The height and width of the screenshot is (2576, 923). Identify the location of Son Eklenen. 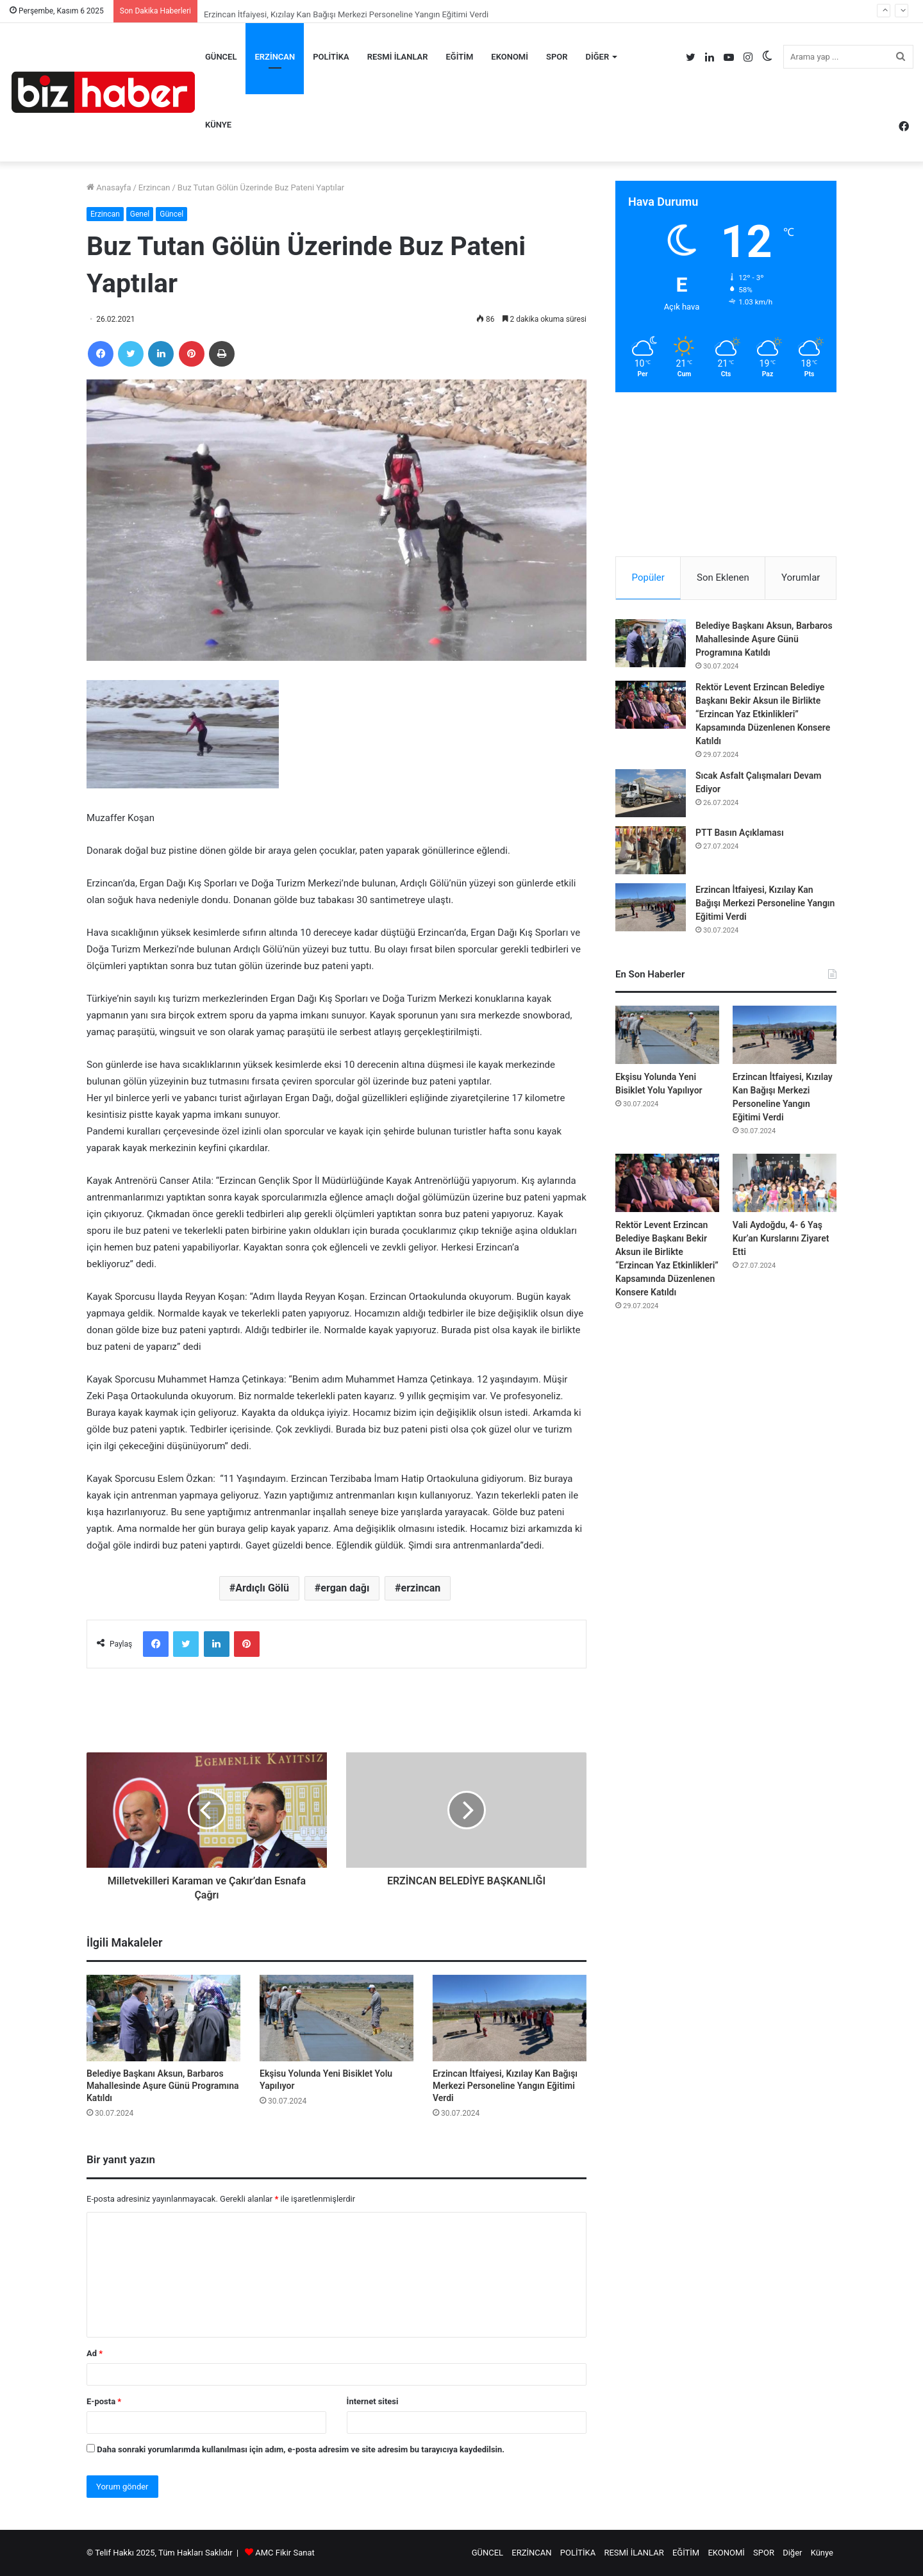
(723, 577).